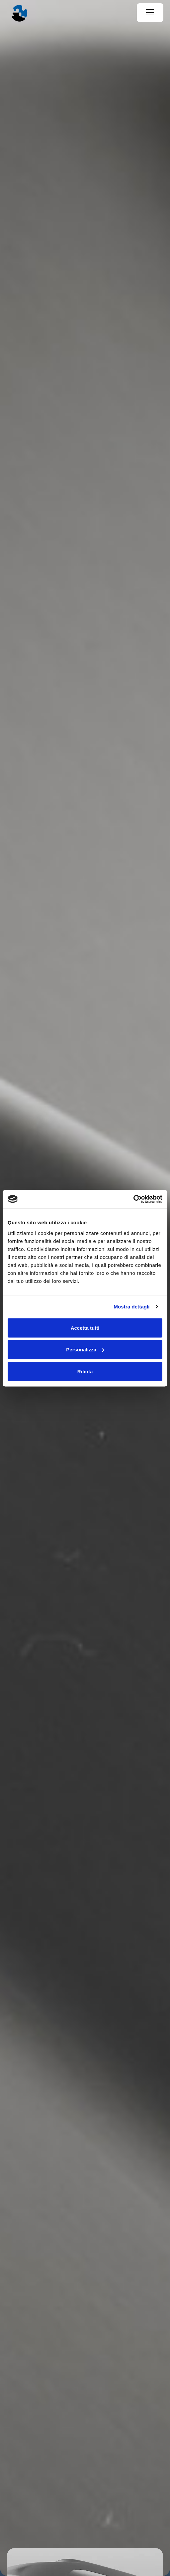 The image size is (170, 2576). I want to click on [Menu], so click(150, 12).